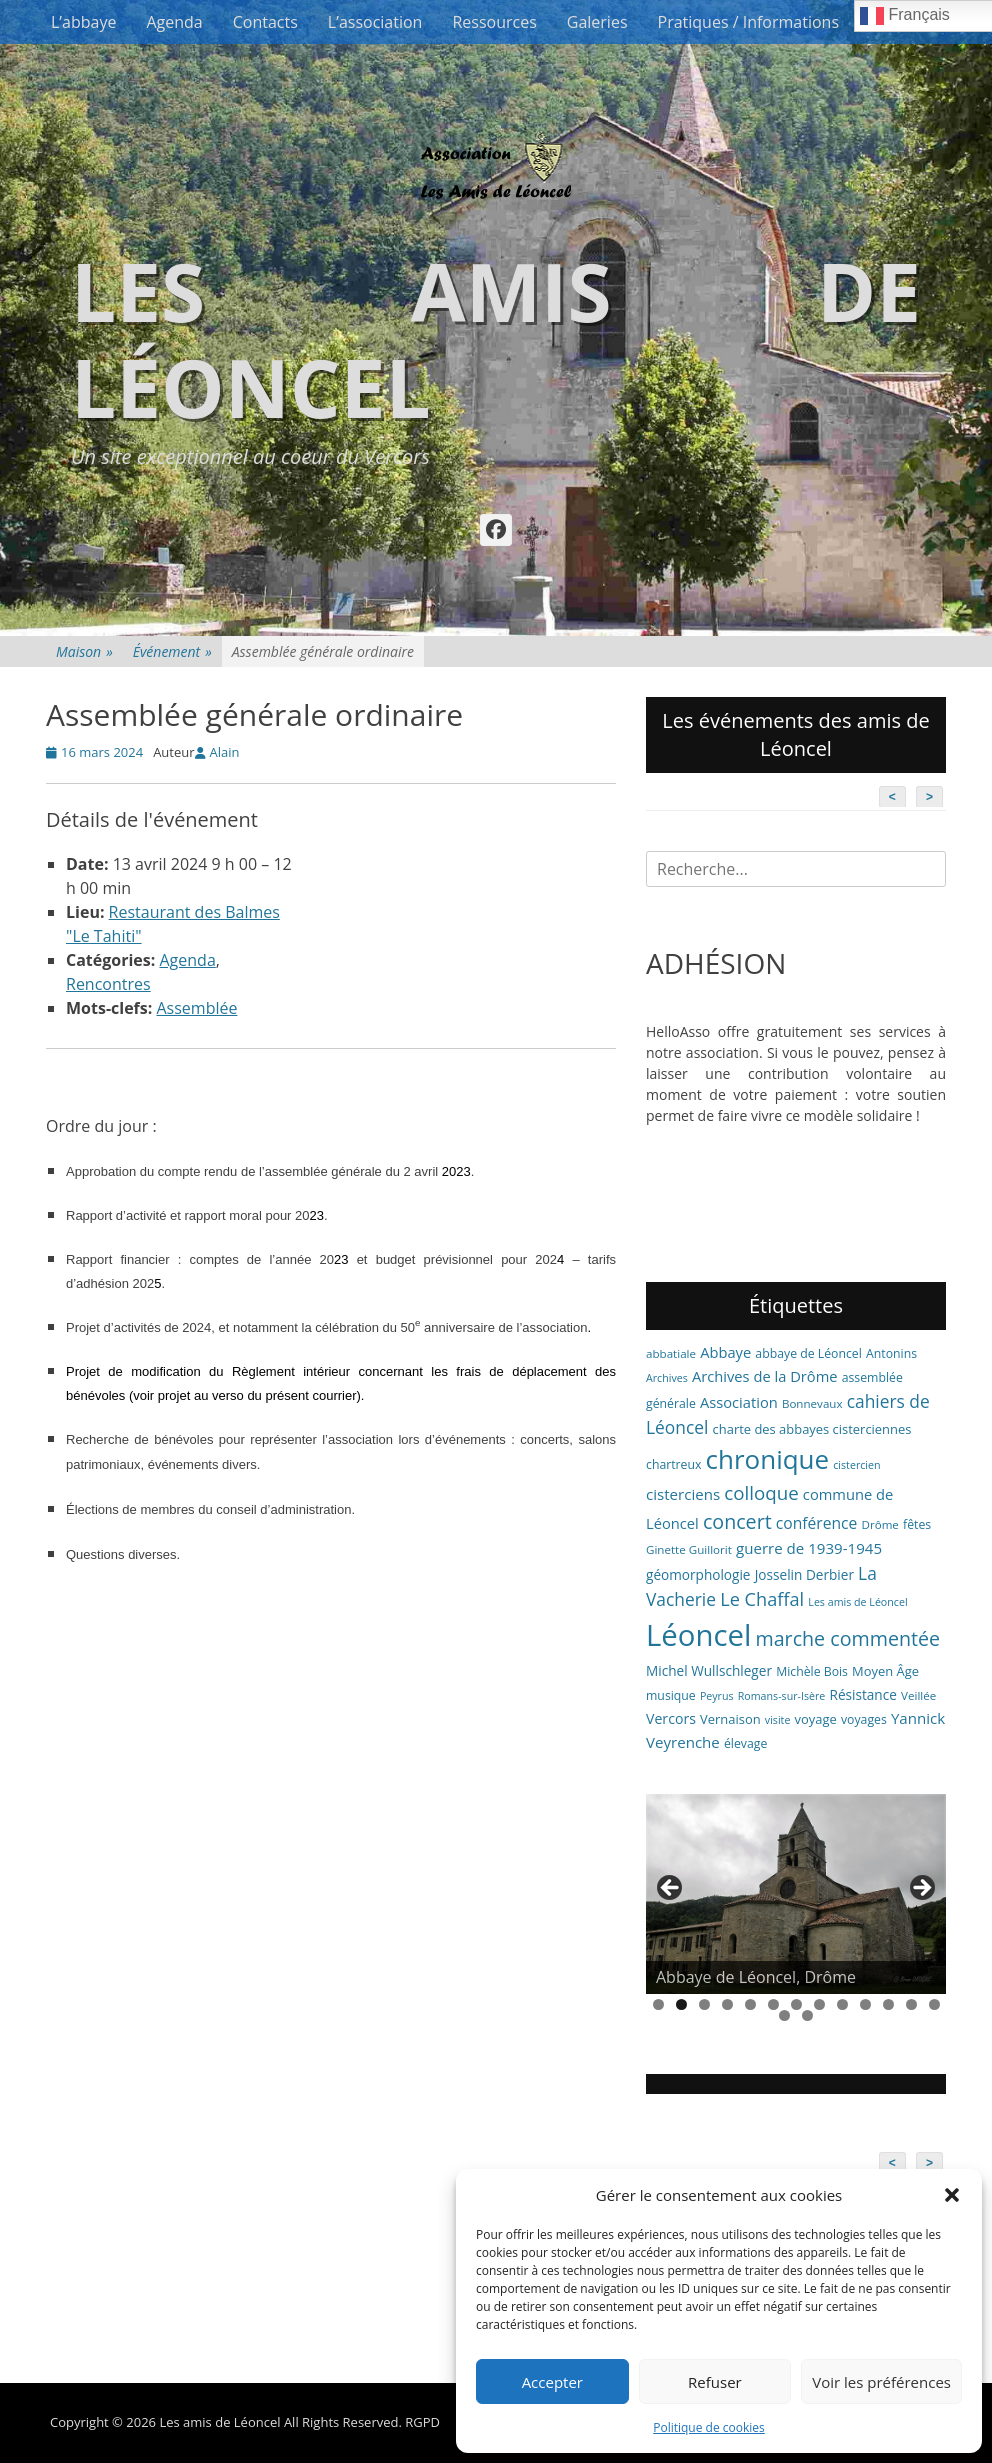 The height and width of the screenshot is (2463, 992). What do you see at coordinates (709, 1670) in the screenshot?
I see `Michel Wullschleger [Michel Wullschleger (9 éléments)]` at bounding box center [709, 1670].